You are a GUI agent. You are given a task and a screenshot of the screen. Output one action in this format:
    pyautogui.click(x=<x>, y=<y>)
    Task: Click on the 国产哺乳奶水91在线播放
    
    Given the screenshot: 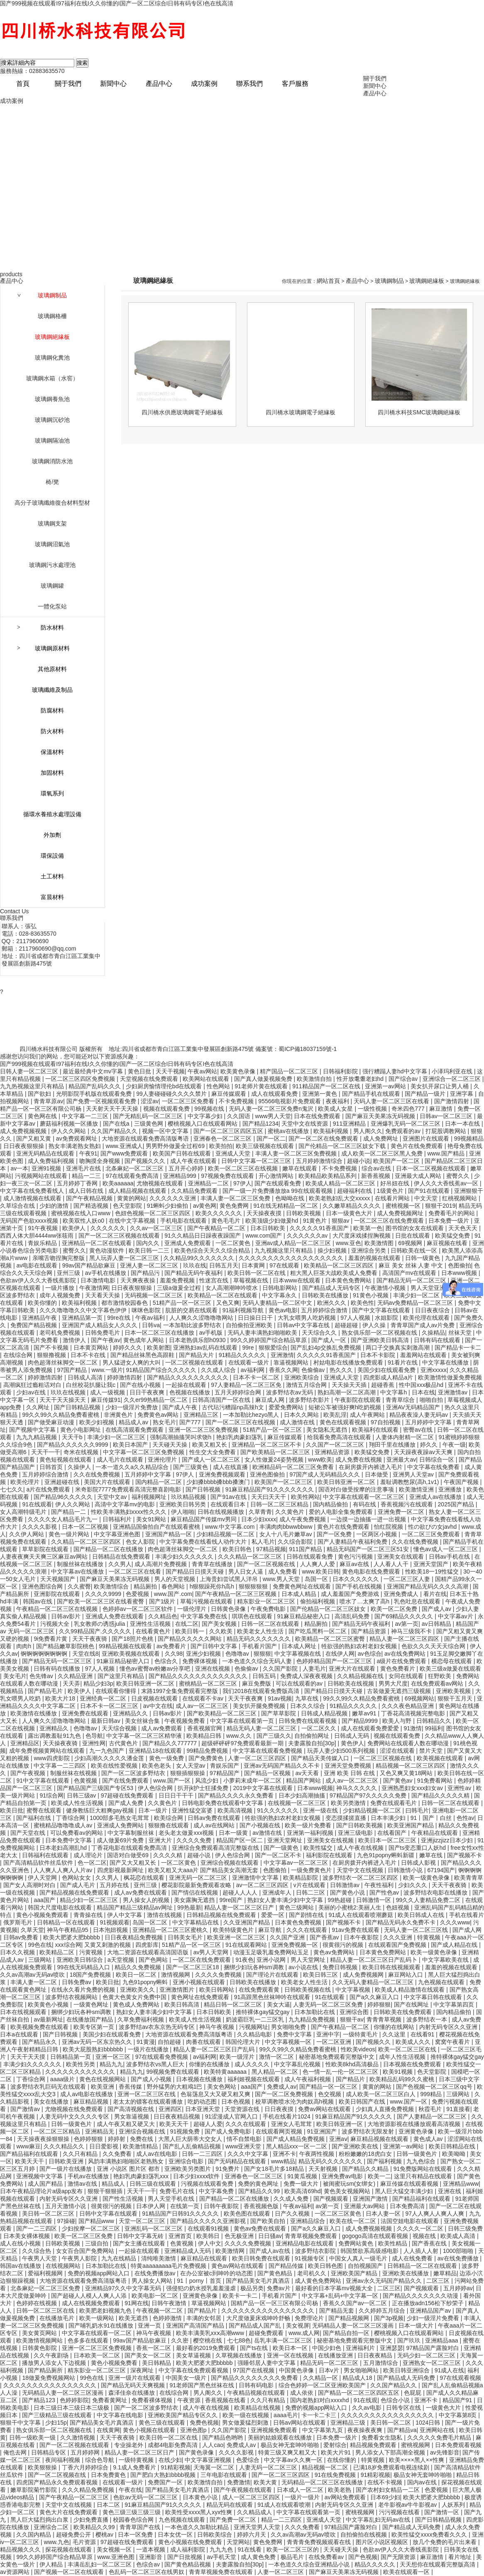 What is the action you would take?
    pyautogui.click(x=101, y=2325)
    